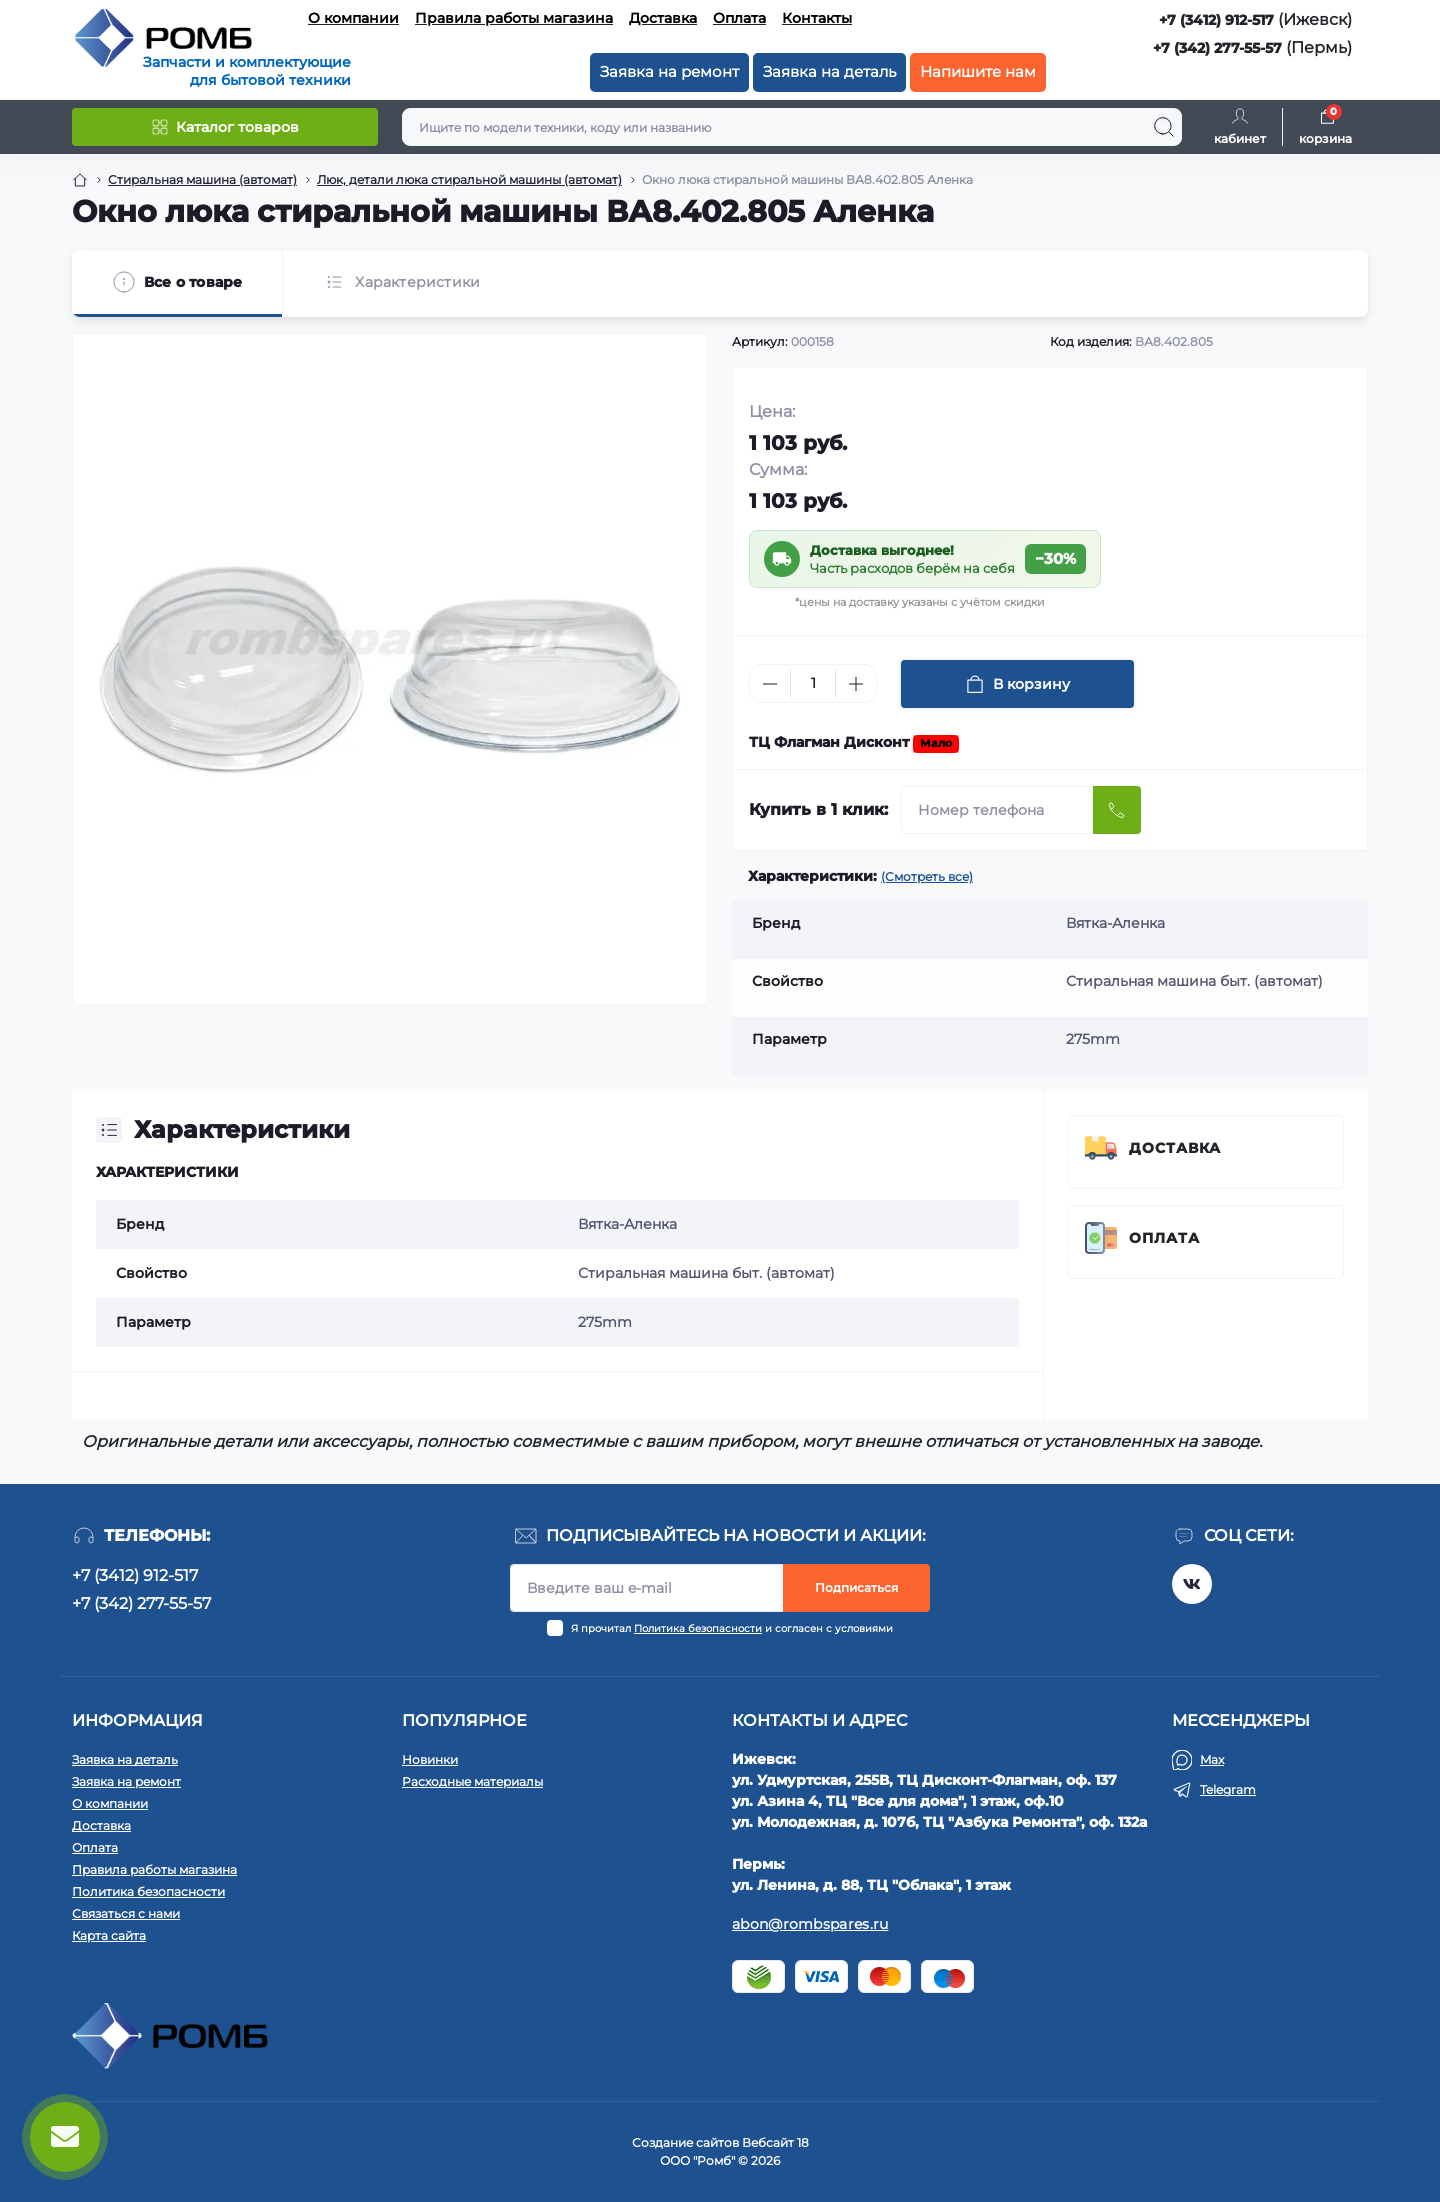 Image resolution: width=1440 pixels, height=2202 pixels. I want to click on +7 (342) 277-55-57, so click(1217, 48).